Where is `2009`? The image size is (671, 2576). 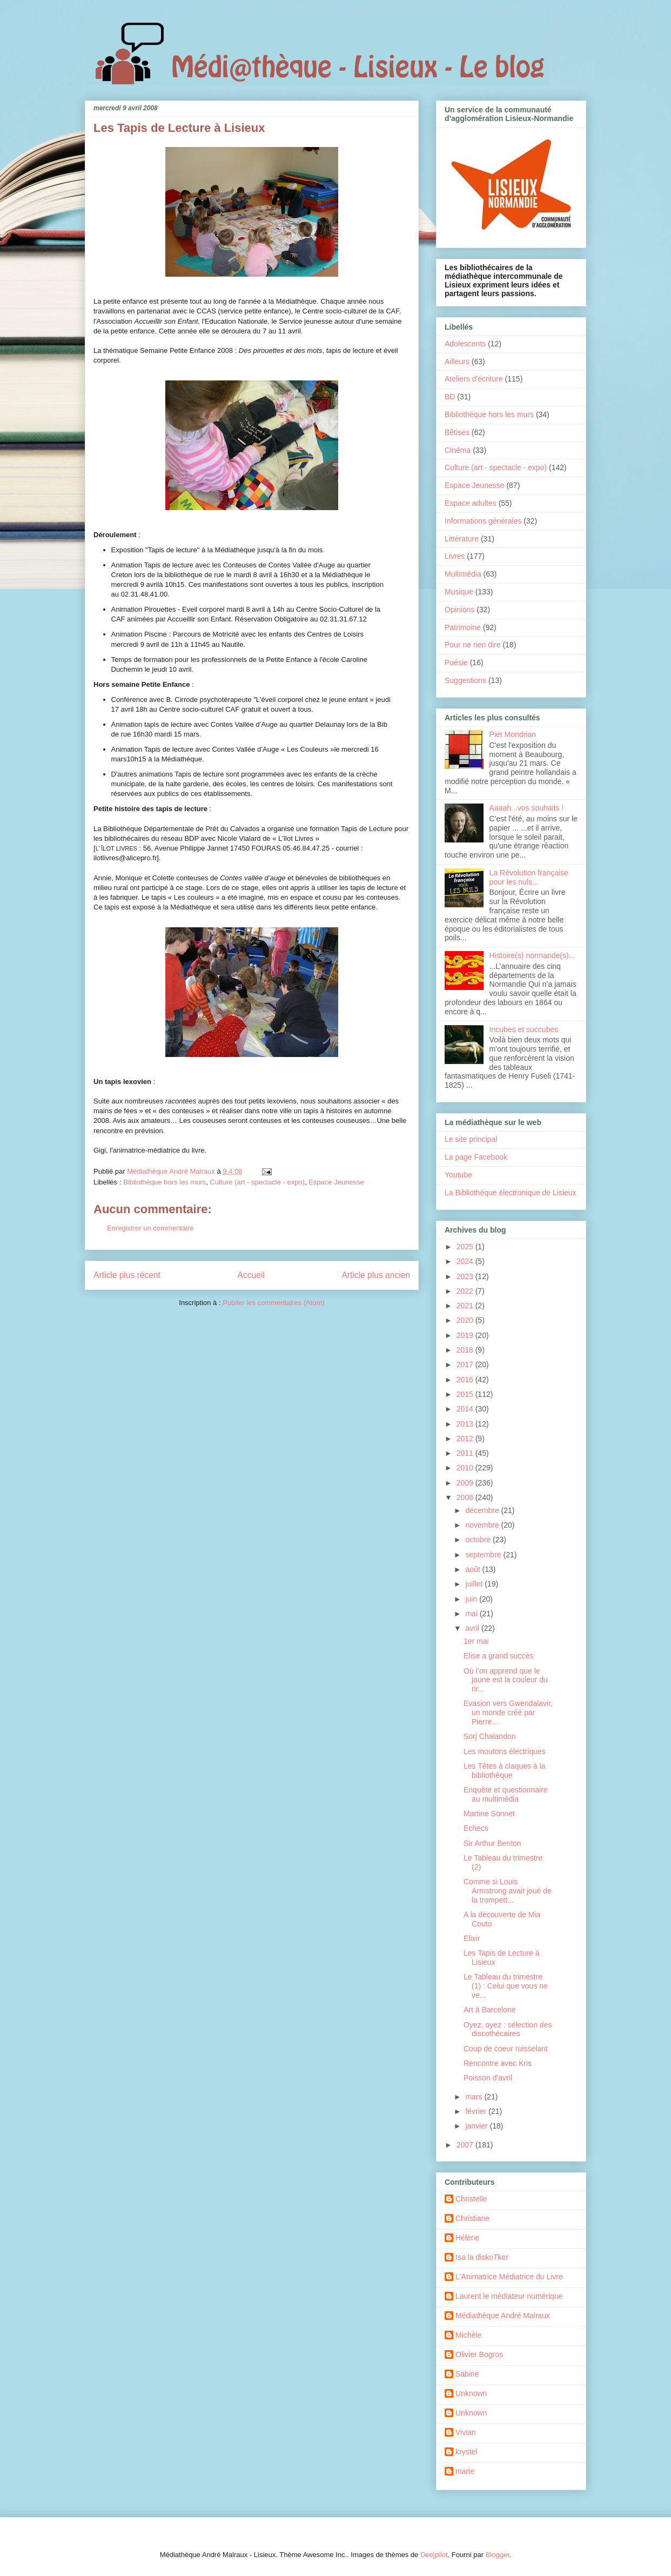 2009 is located at coordinates (466, 1482).